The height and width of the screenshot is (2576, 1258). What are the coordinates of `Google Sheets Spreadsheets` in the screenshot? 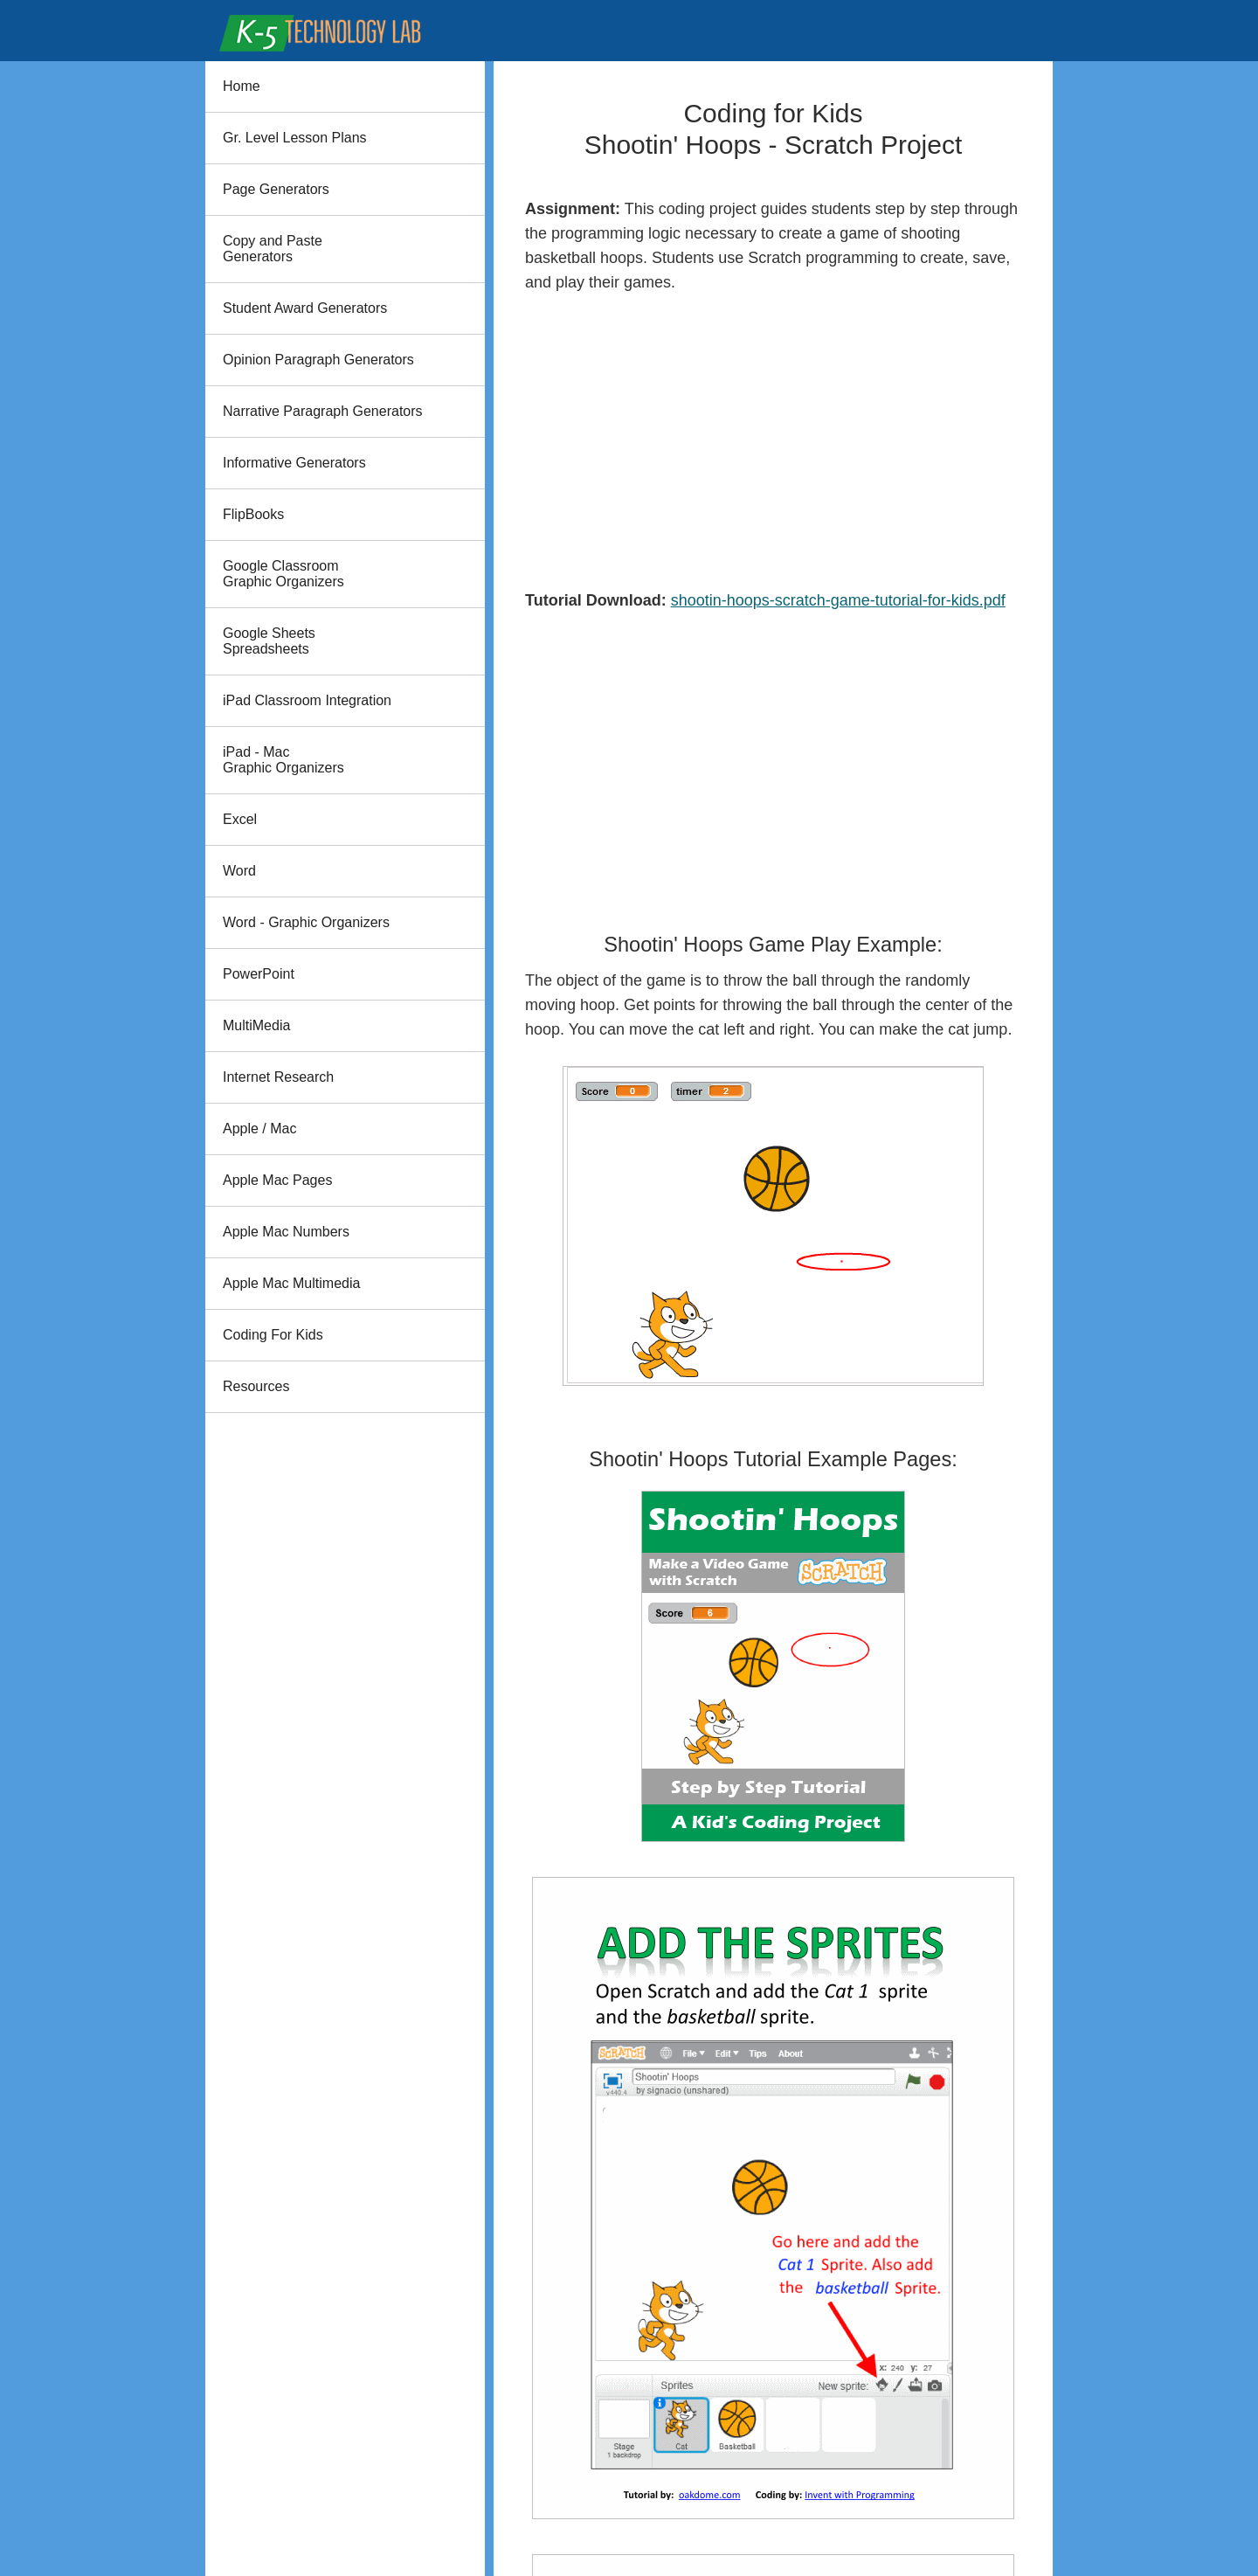 It's located at (269, 641).